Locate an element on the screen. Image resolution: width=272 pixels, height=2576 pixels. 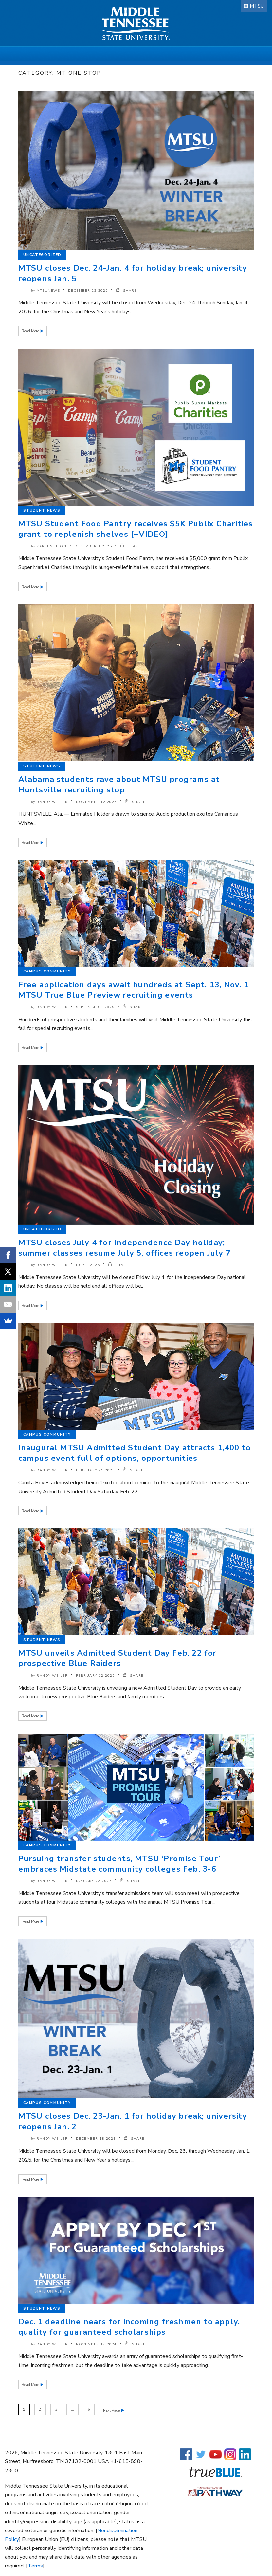
Inaugural MTSU Admitted Student Day attracts 1,400 to campus event full of options, opportunities is located at coordinates (134, 1452).